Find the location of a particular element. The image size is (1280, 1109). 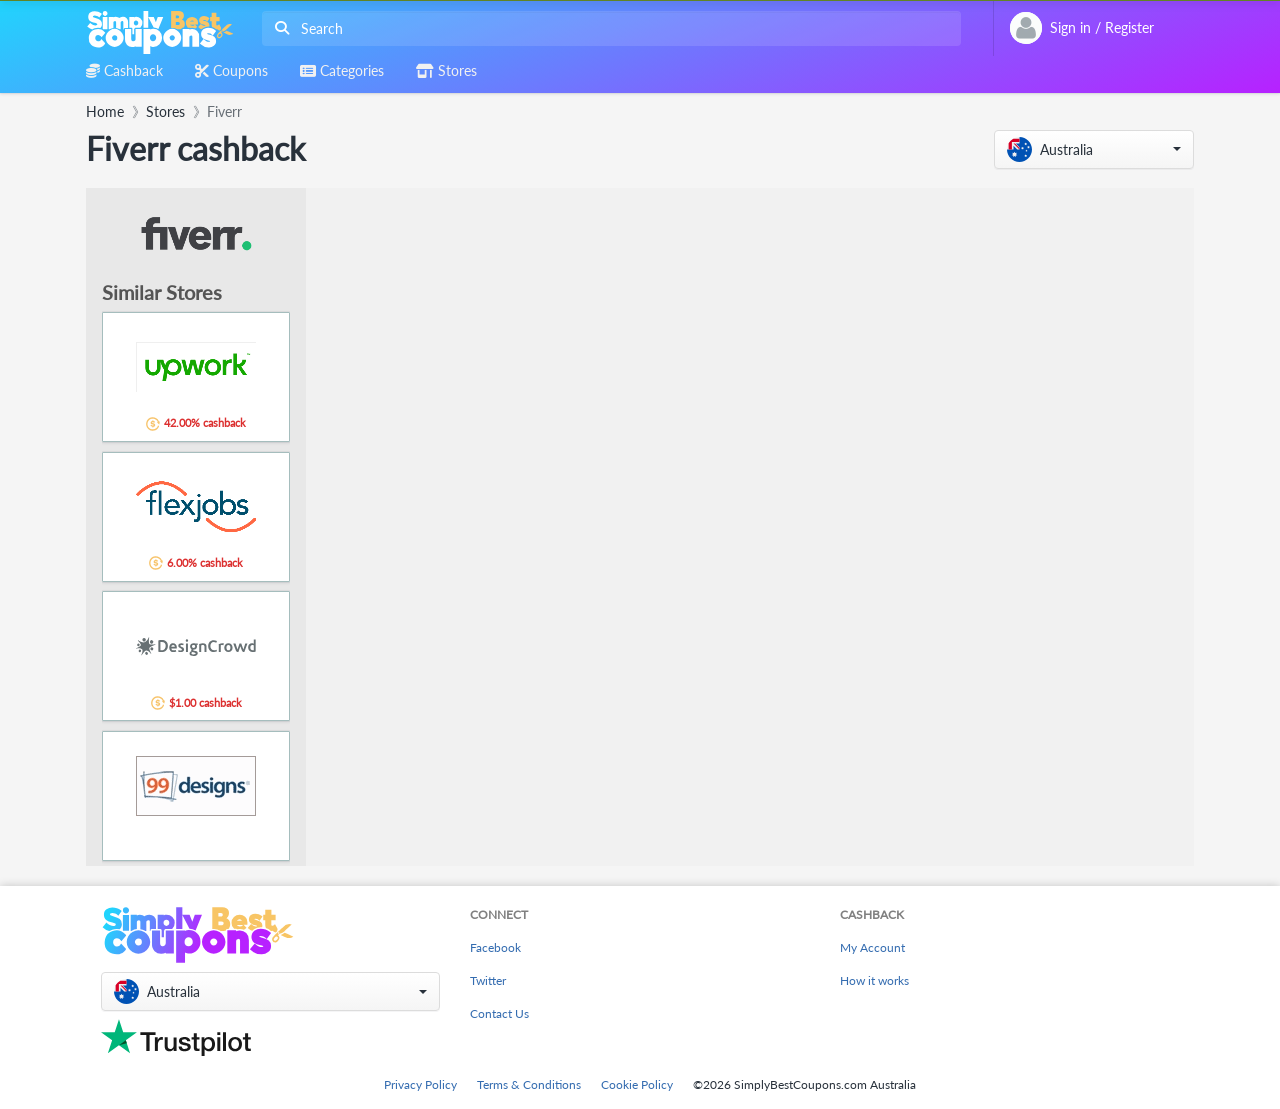

Privacy Policy is located at coordinates (420, 1084).